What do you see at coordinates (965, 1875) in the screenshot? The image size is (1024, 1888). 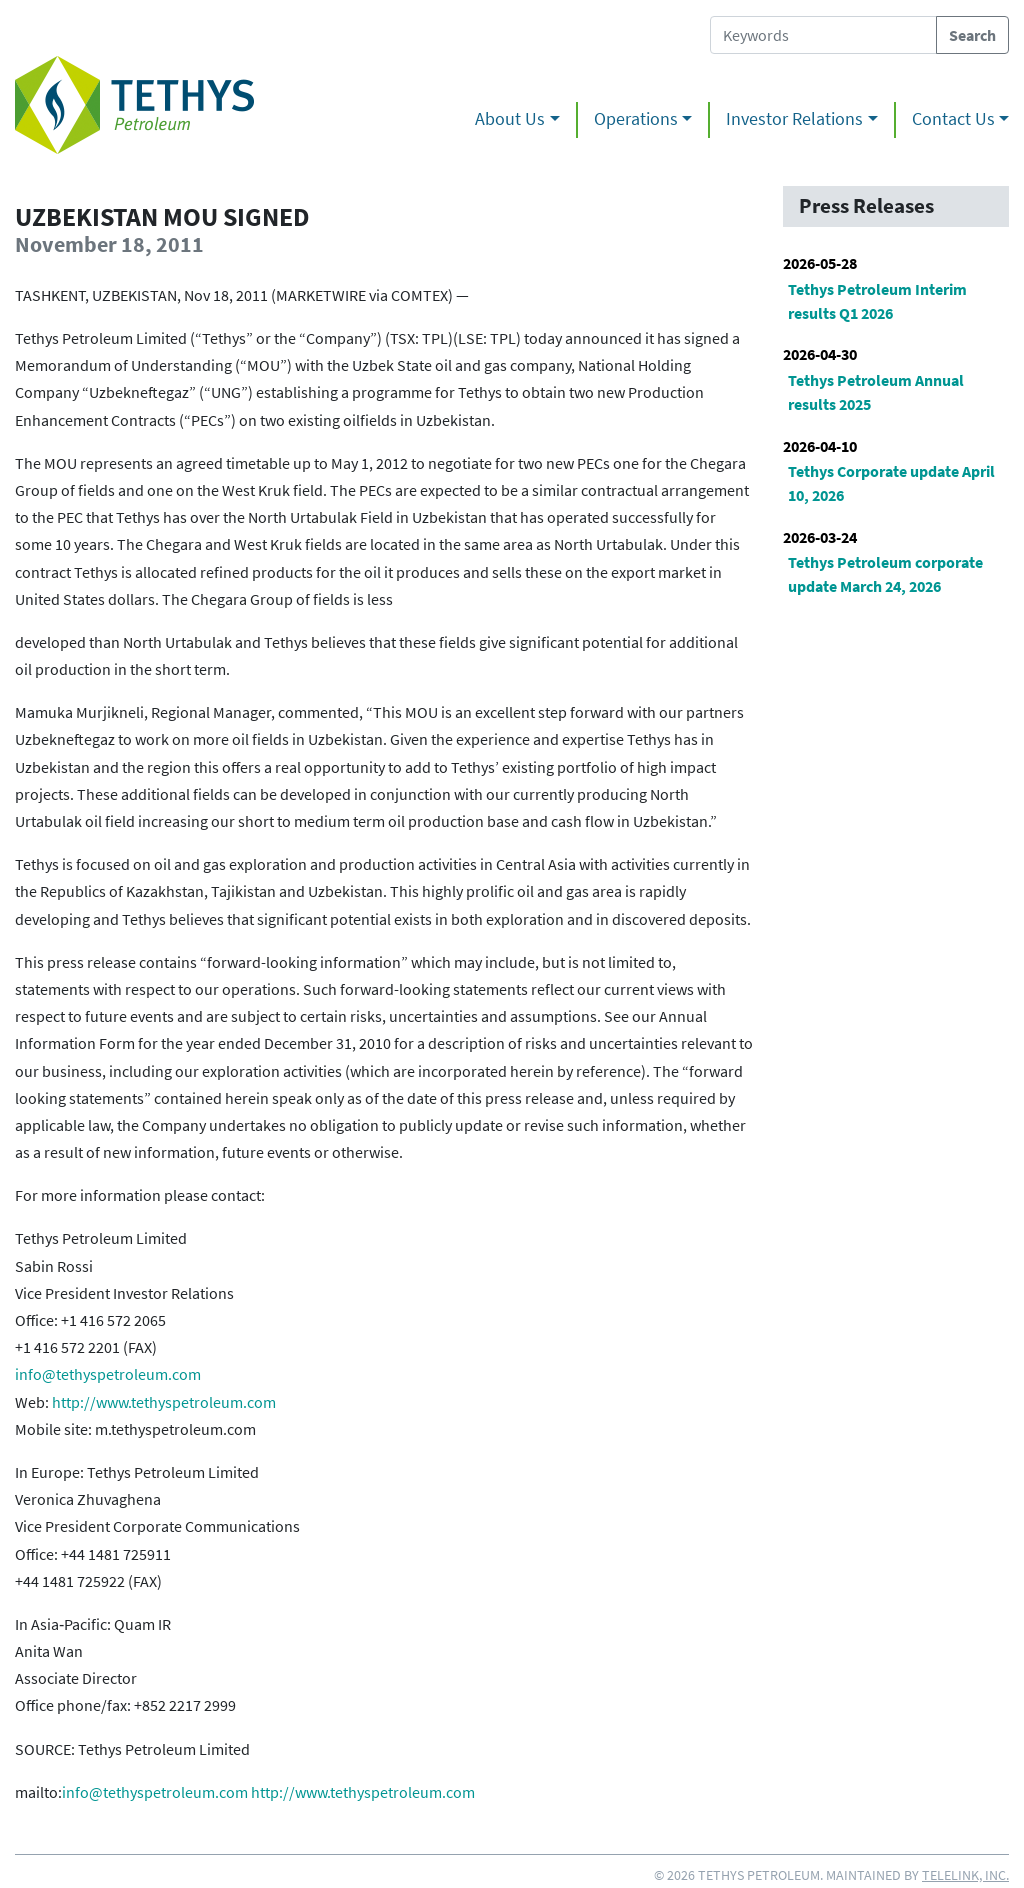 I see `Telelink, Inc.` at bounding box center [965, 1875].